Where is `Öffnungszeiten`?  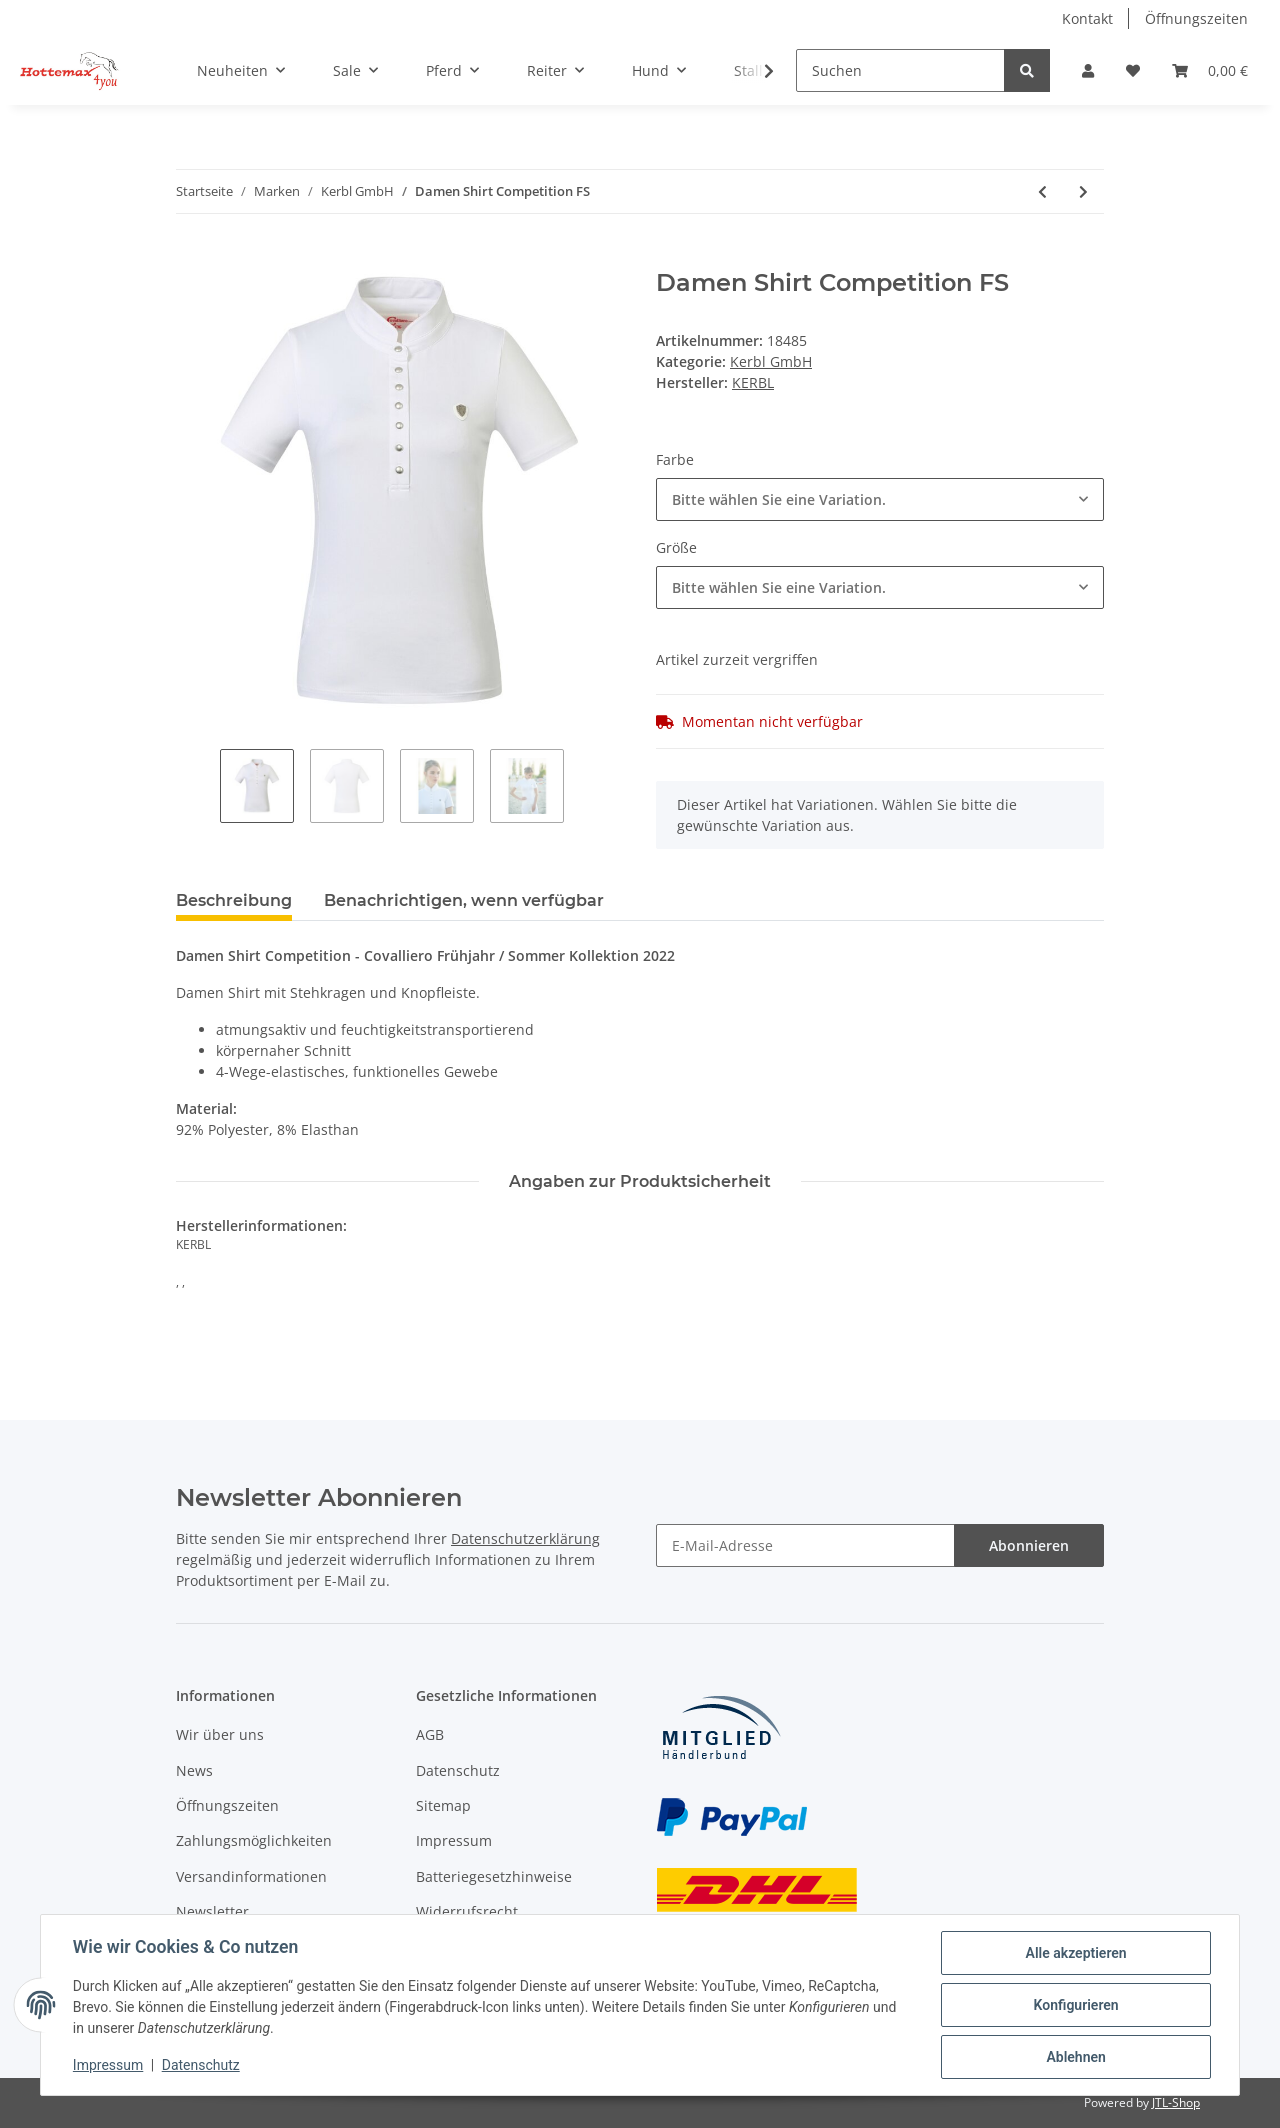 Öffnungszeiten is located at coordinates (1196, 18).